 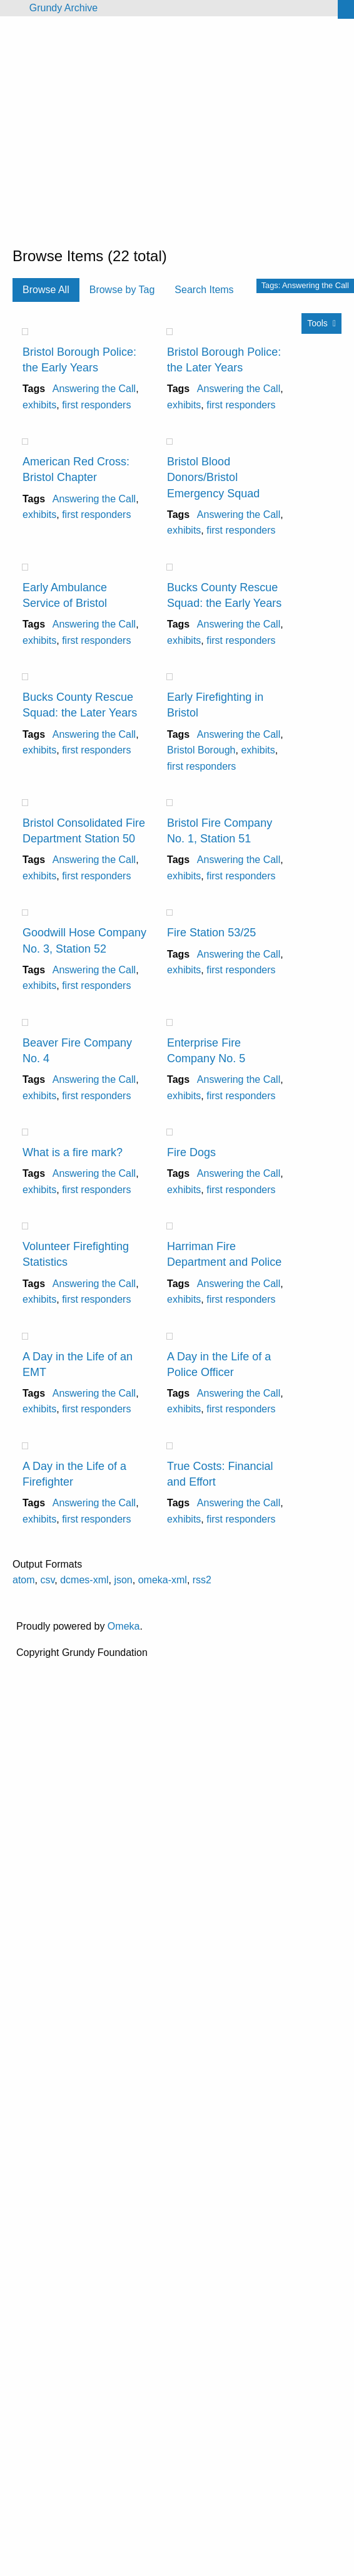 What do you see at coordinates (211, 932) in the screenshot?
I see `Fire Station 53/25` at bounding box center [211, 932].